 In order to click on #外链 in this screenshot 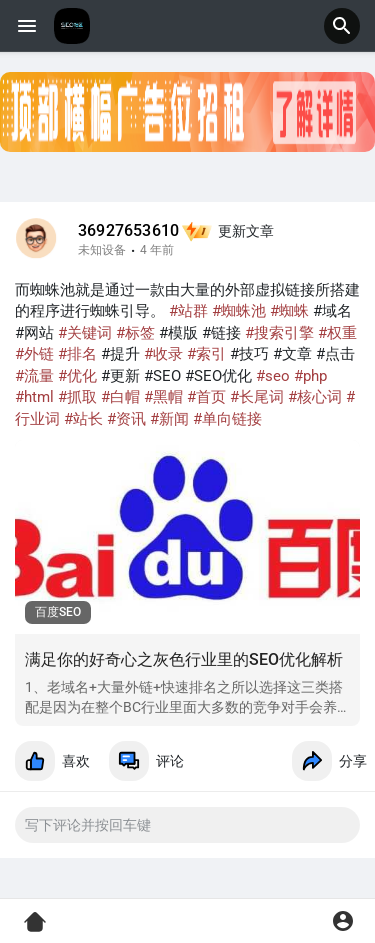, I will do `click(34, 354)`.